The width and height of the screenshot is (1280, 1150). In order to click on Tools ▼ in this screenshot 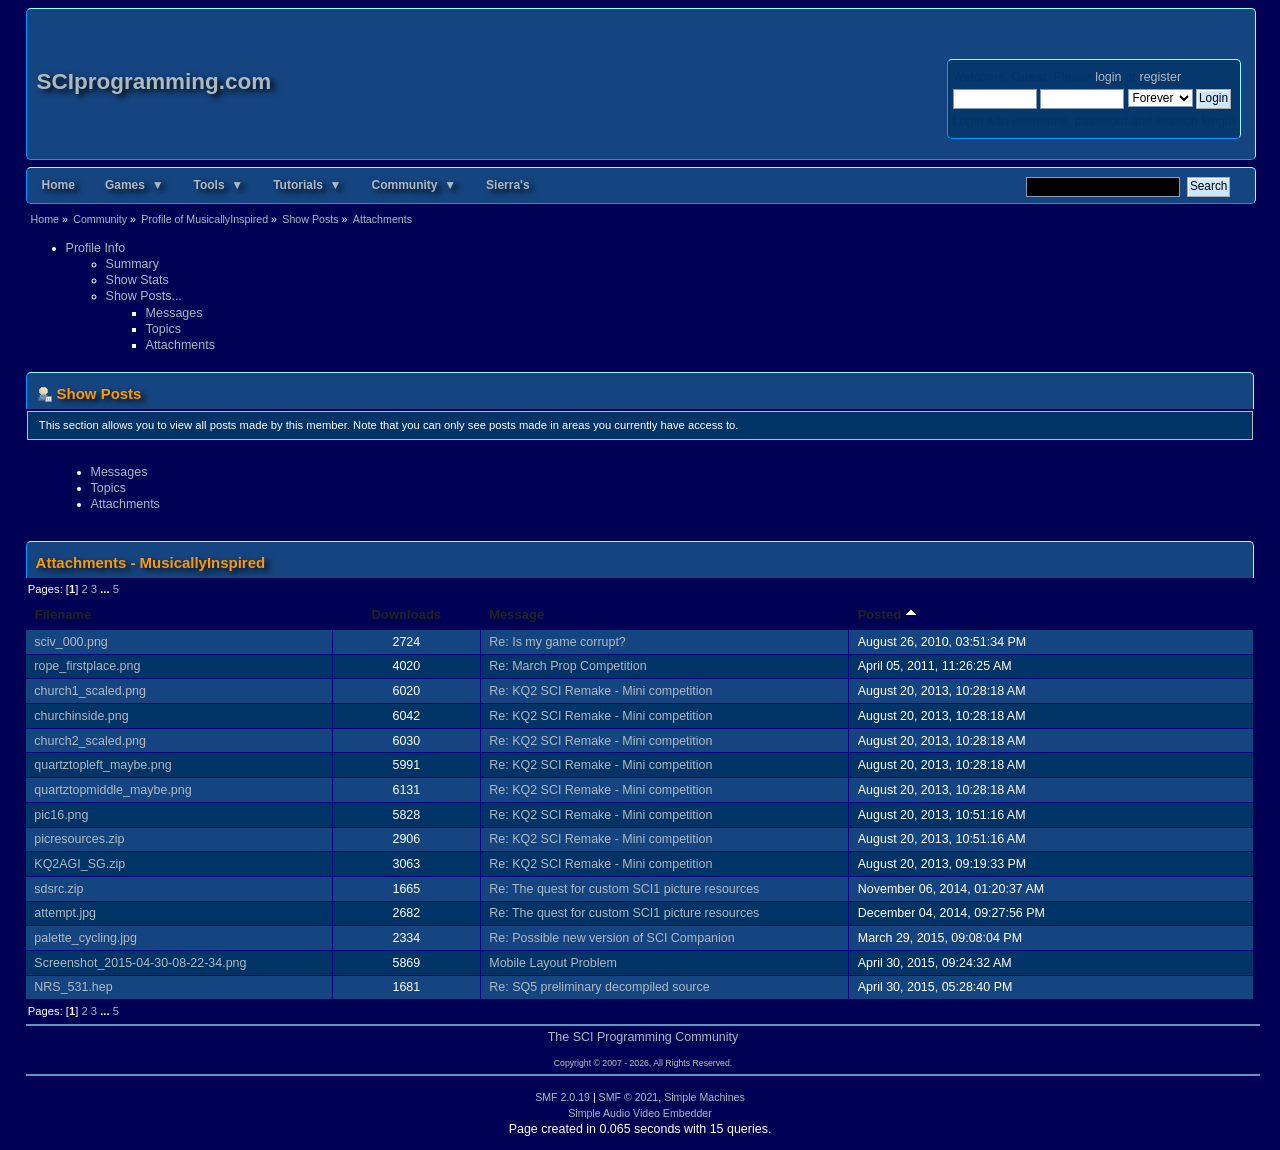, I will do `click(219, 185)`.